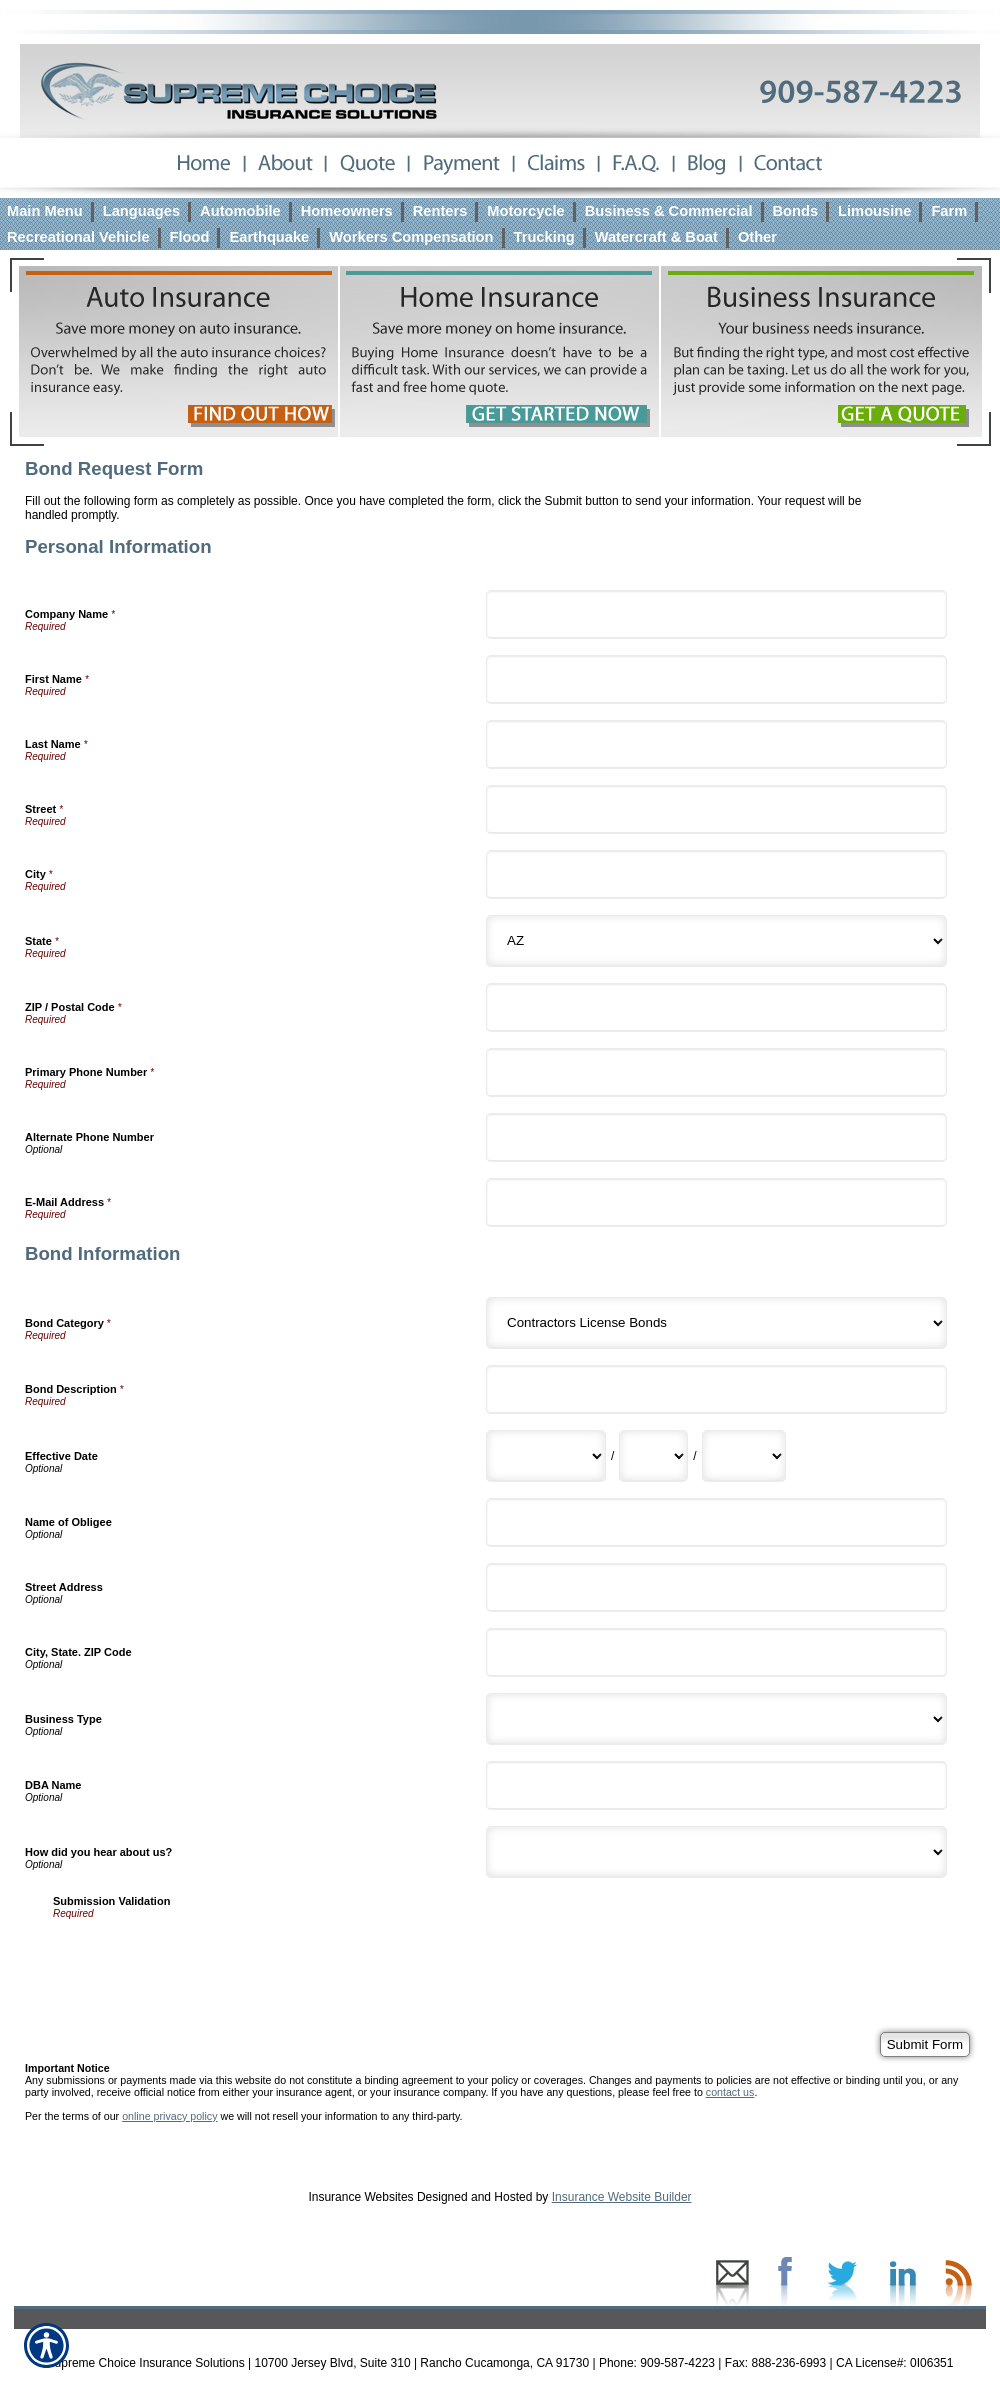  Describe the element at coordinates (716, 1137) in the screenshot. I see `[Personal Information Alternate Phone Number]` at that location.